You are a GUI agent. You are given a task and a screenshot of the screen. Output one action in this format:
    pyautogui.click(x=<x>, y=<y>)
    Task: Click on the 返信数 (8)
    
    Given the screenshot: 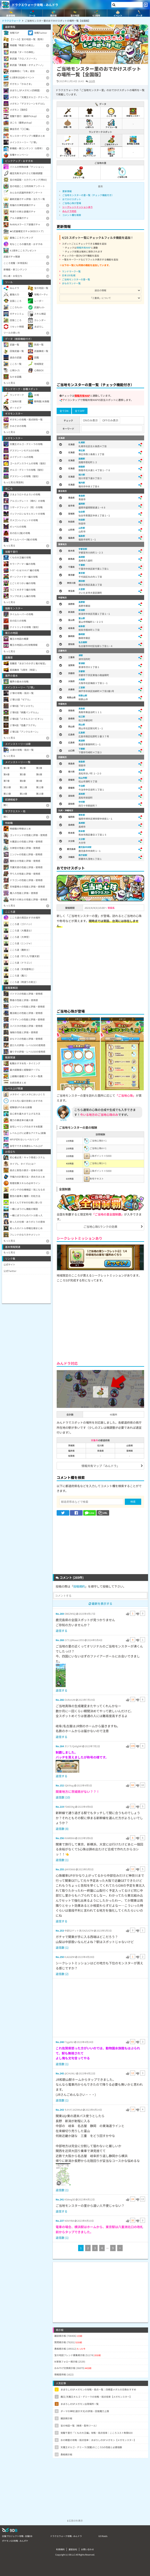 What is the action you would take?
    pyautogui.click(x=62, y=1829)
    